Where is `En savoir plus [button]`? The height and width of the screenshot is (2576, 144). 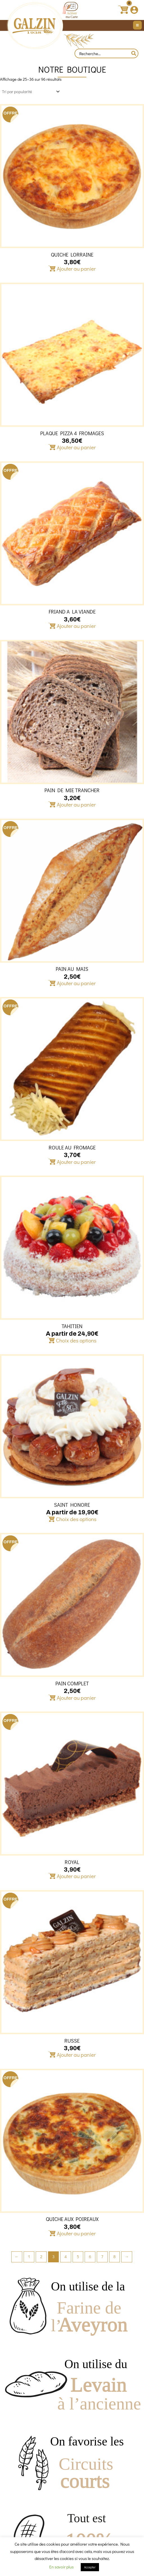 En savoir plus [button] is located at coordinates (61, 2567).